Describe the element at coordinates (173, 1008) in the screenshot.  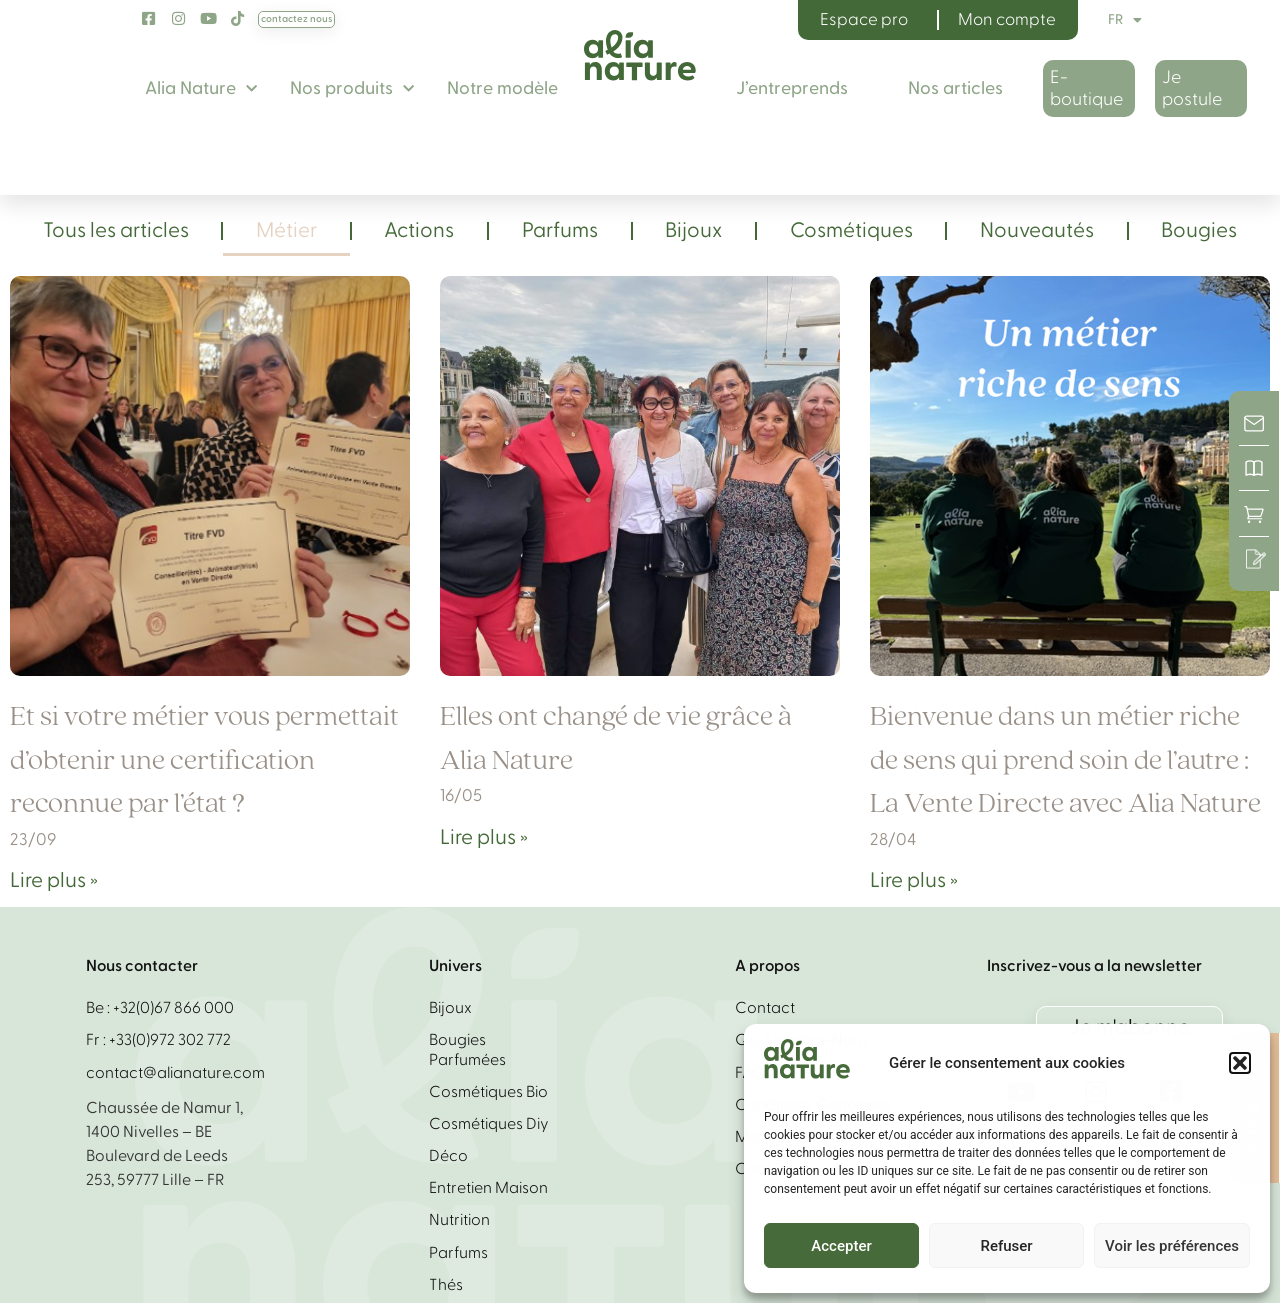
I see `+32(0)67 866 000` at that location.